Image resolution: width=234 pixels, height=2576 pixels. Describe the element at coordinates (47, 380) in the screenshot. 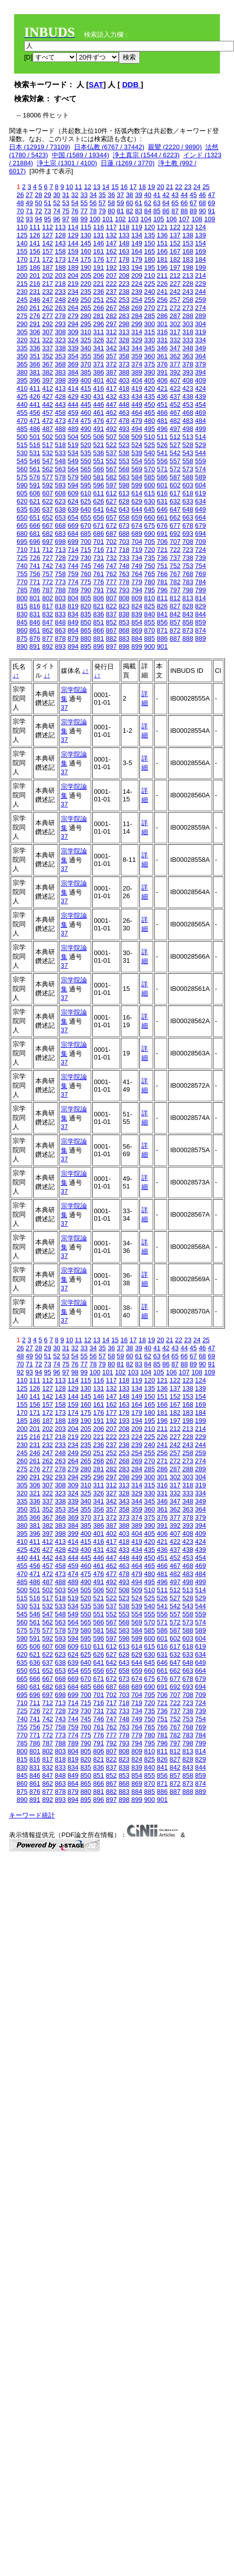

I see `397` at that location.